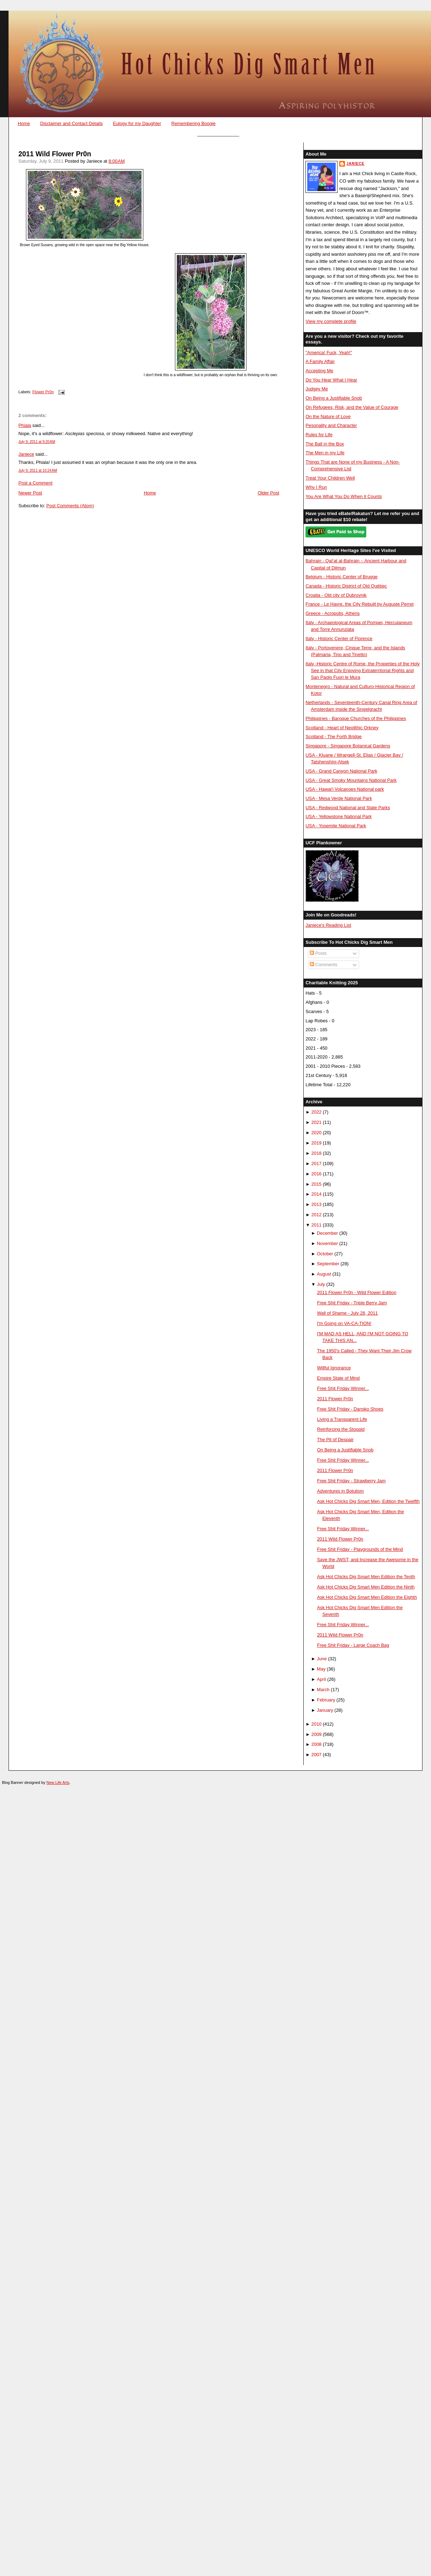 This screenshot has height=2576, width=431. Describe the element at coordinates (317, 1132) in the screenshot. I see `2020` at that location.